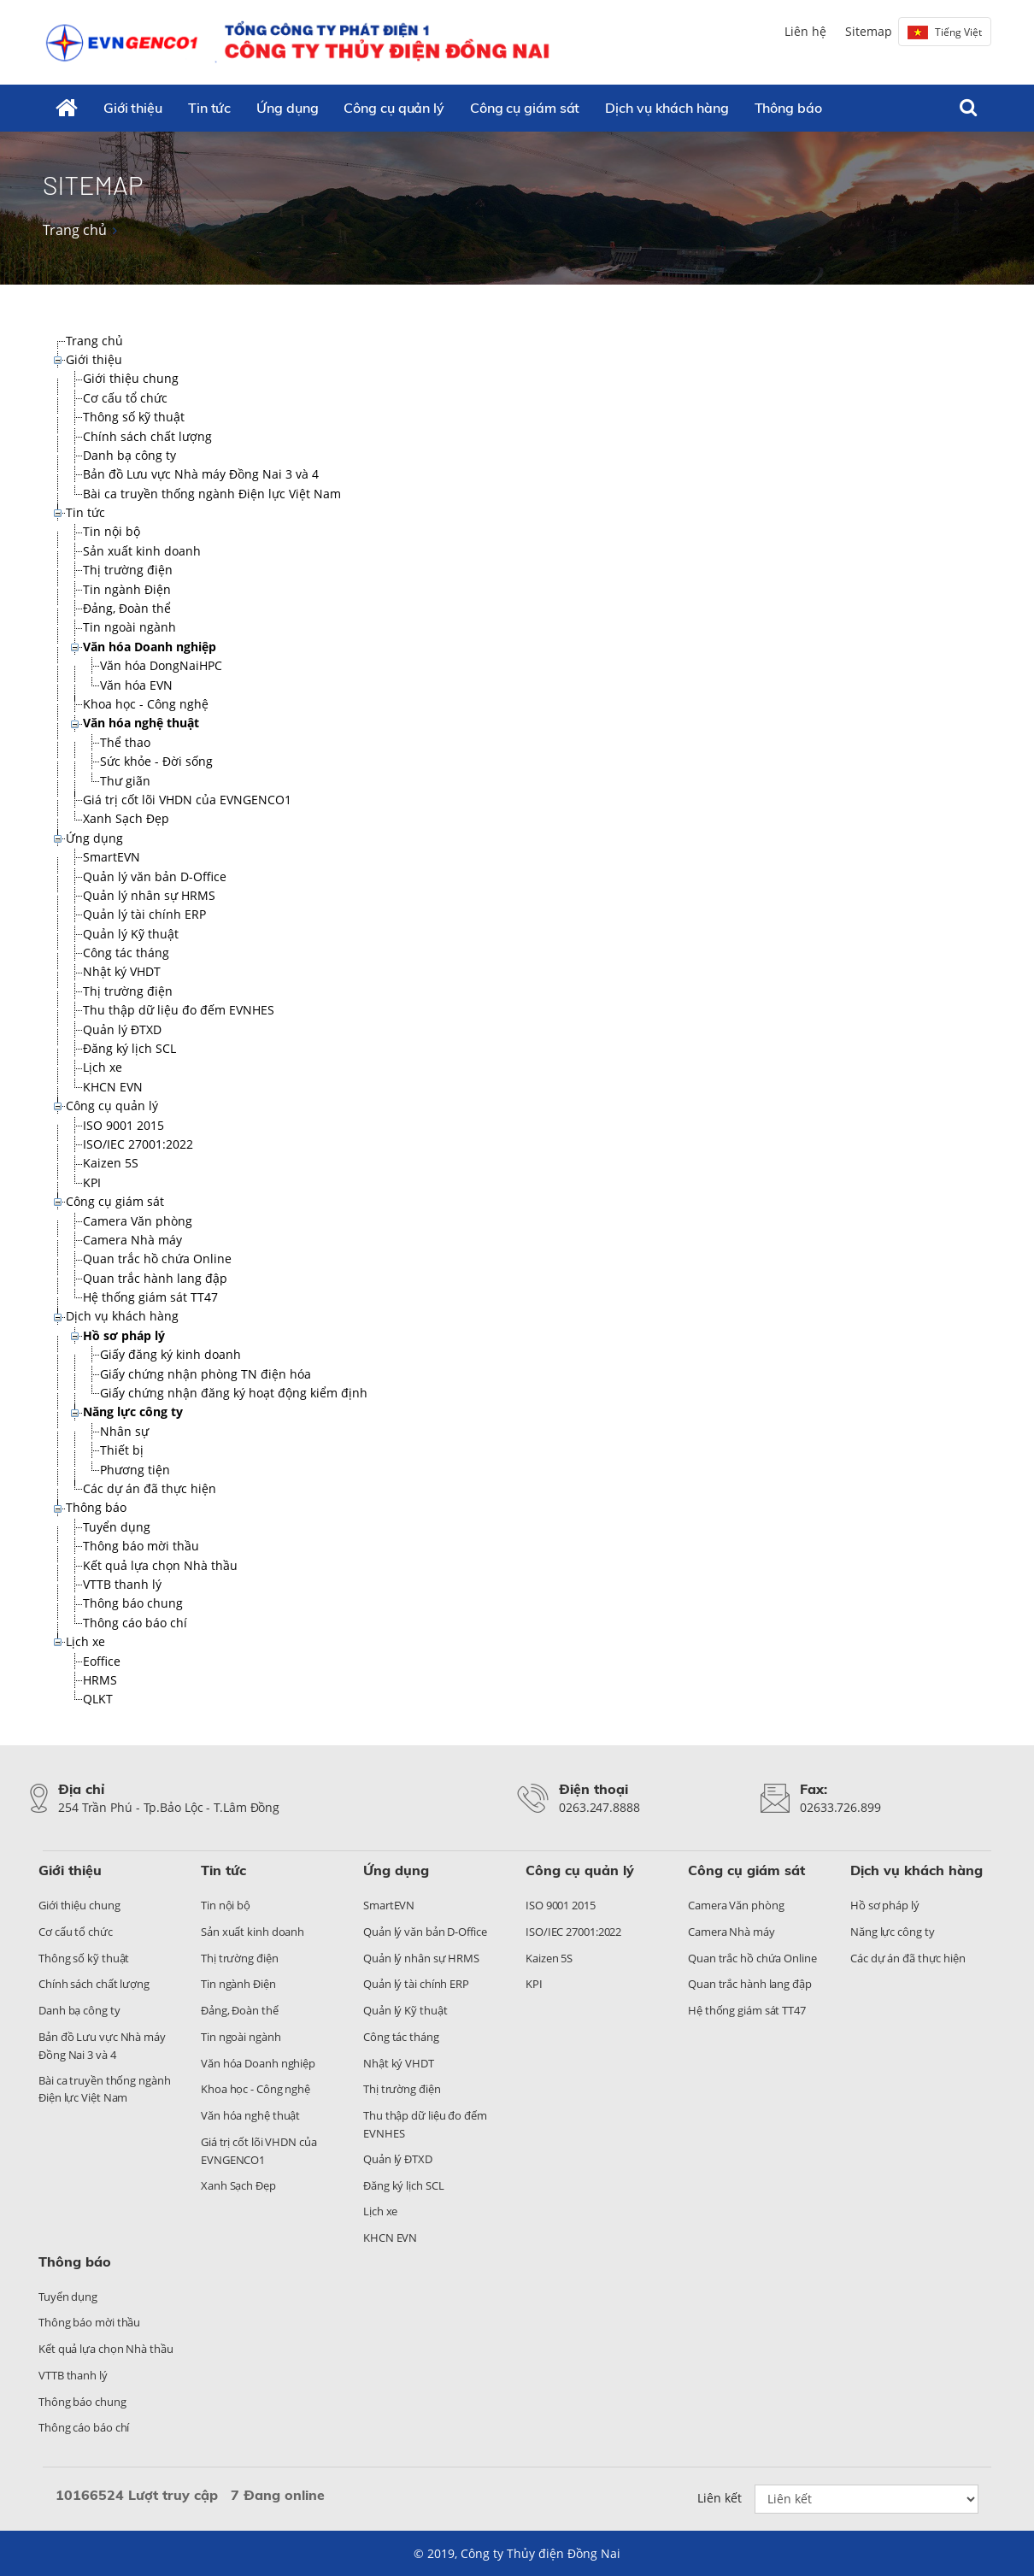 The image size is (1034, 2576). What do you see at coordinates (133, 1603) in the screenshot?
I see `Thông báo chung` at bounding box center [133, 1603].